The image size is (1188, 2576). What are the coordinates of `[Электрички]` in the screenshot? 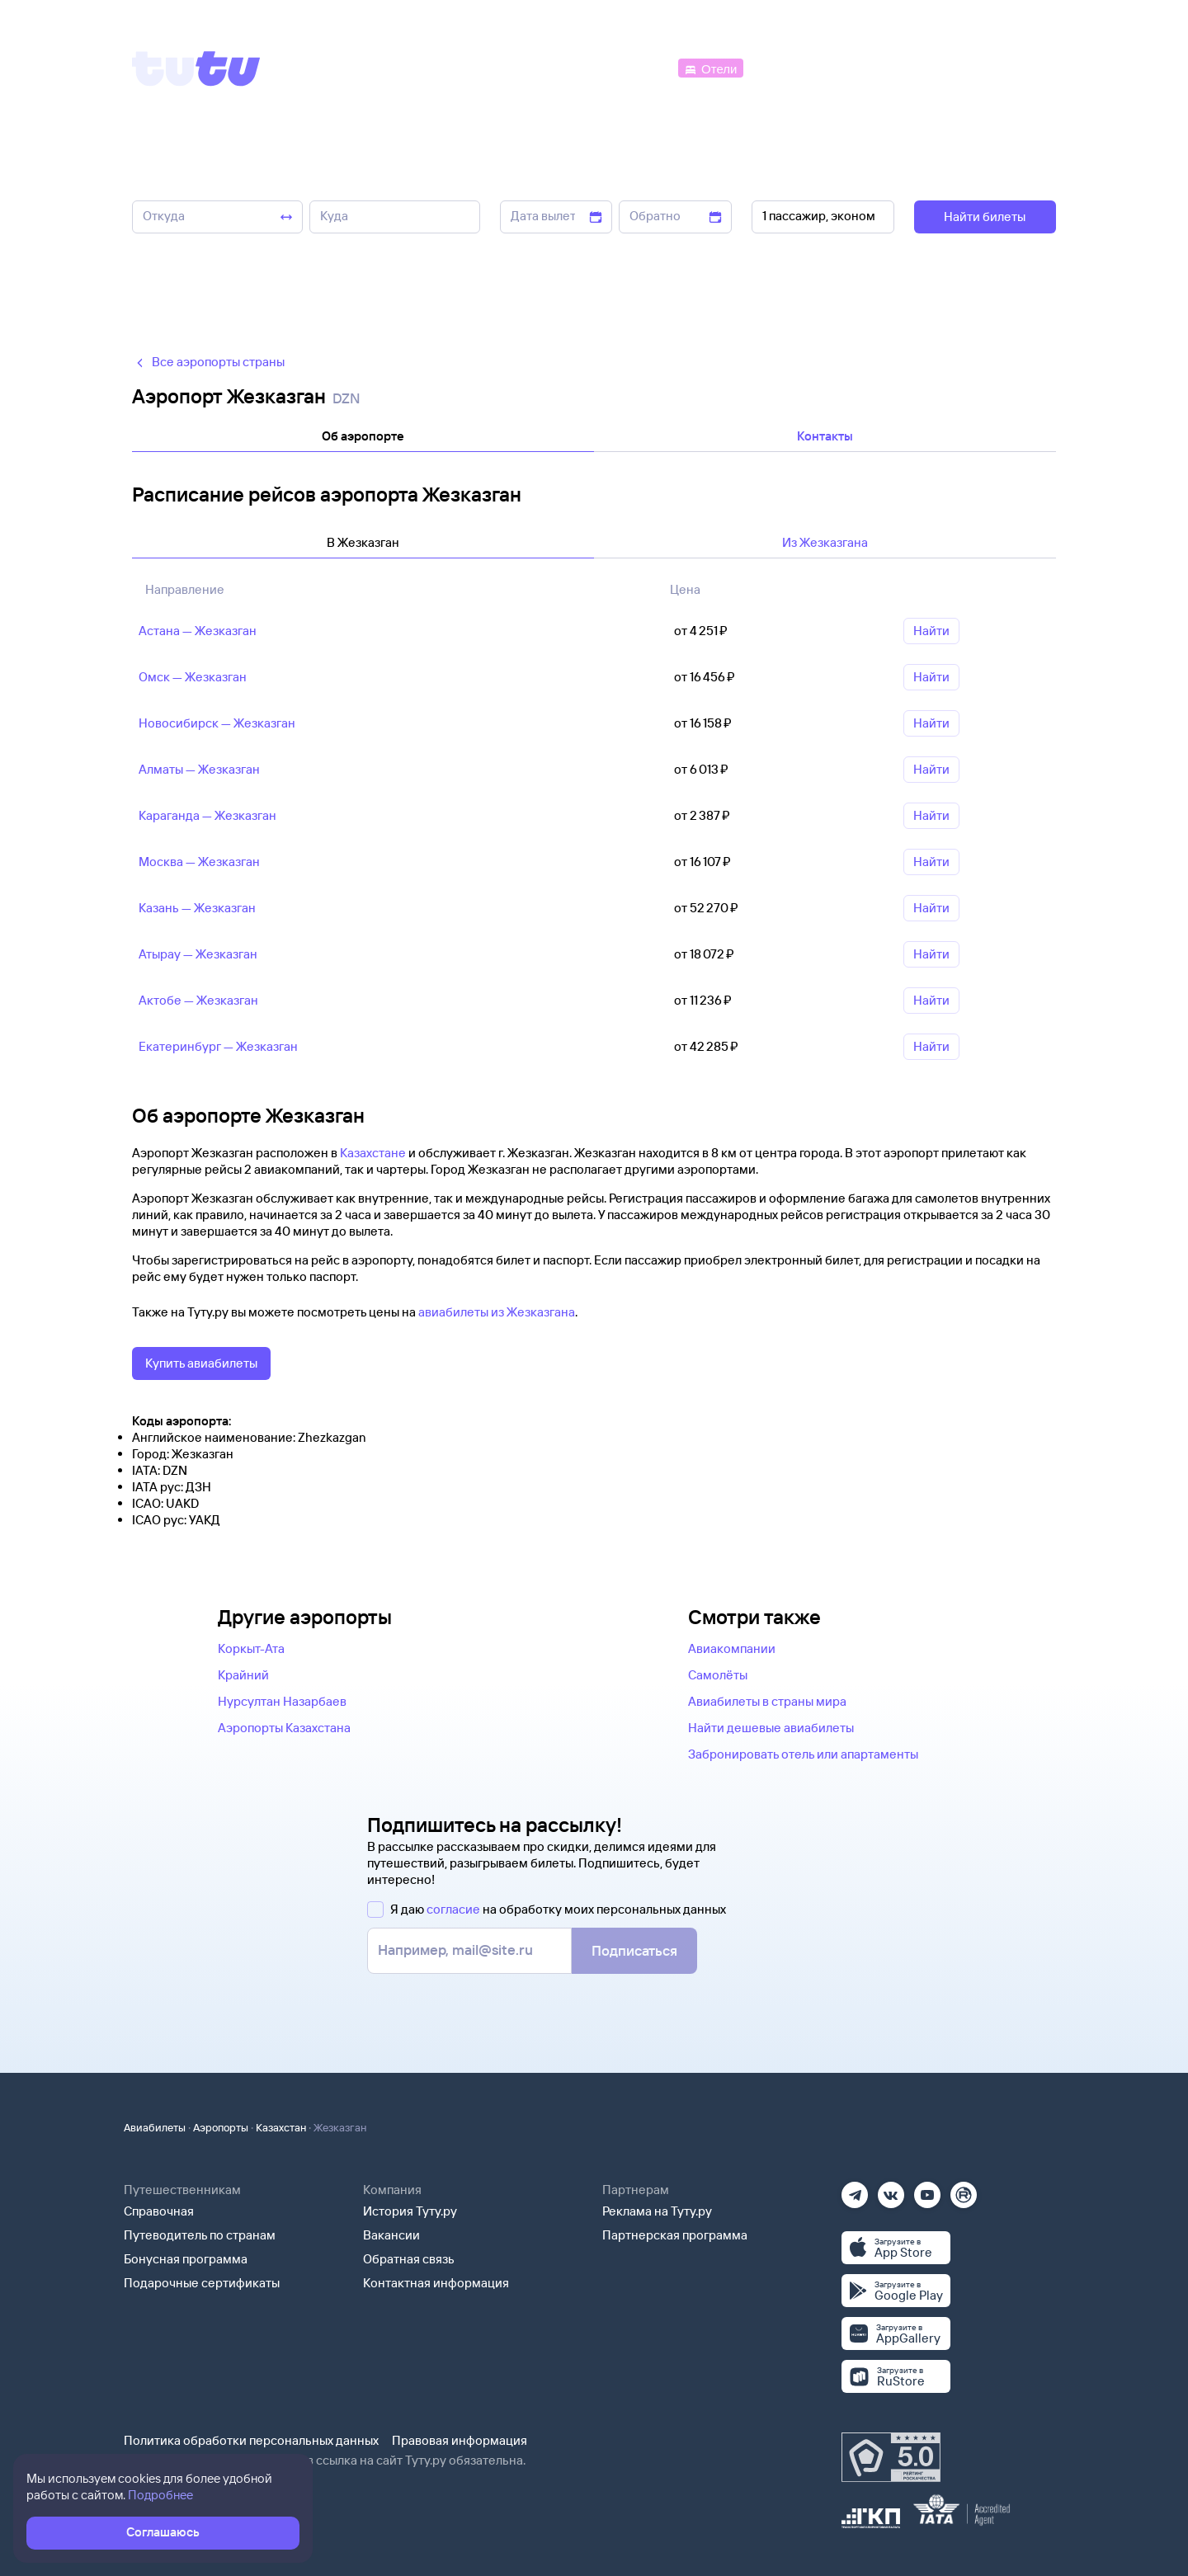 It's located at (786, 67).